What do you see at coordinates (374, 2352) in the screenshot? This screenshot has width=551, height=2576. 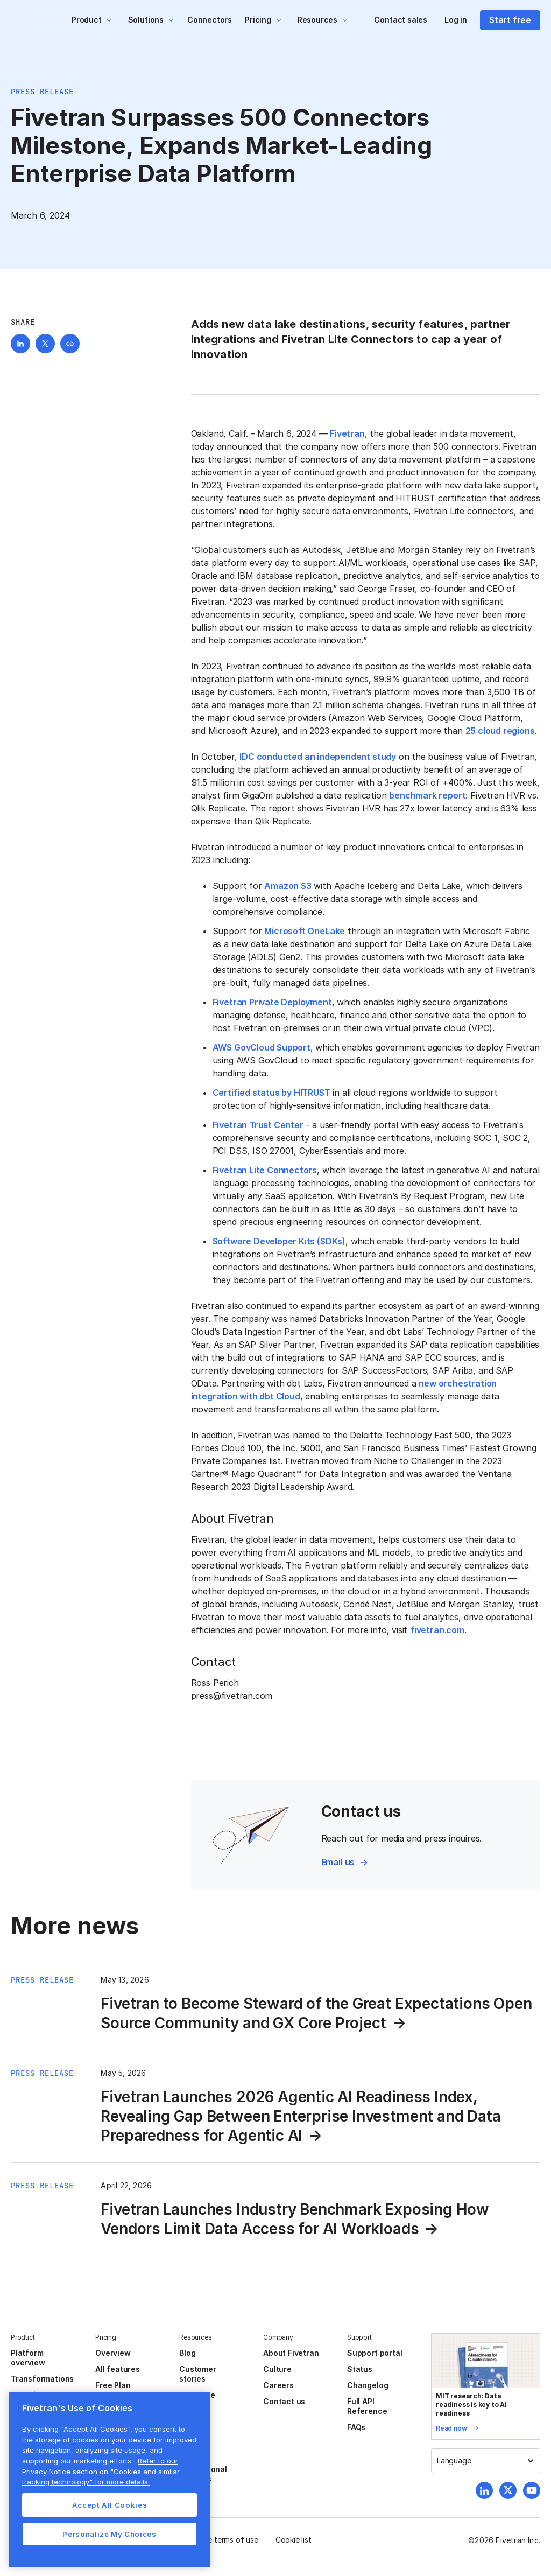 I see `Support portal` at bounding box center [374, 2352].